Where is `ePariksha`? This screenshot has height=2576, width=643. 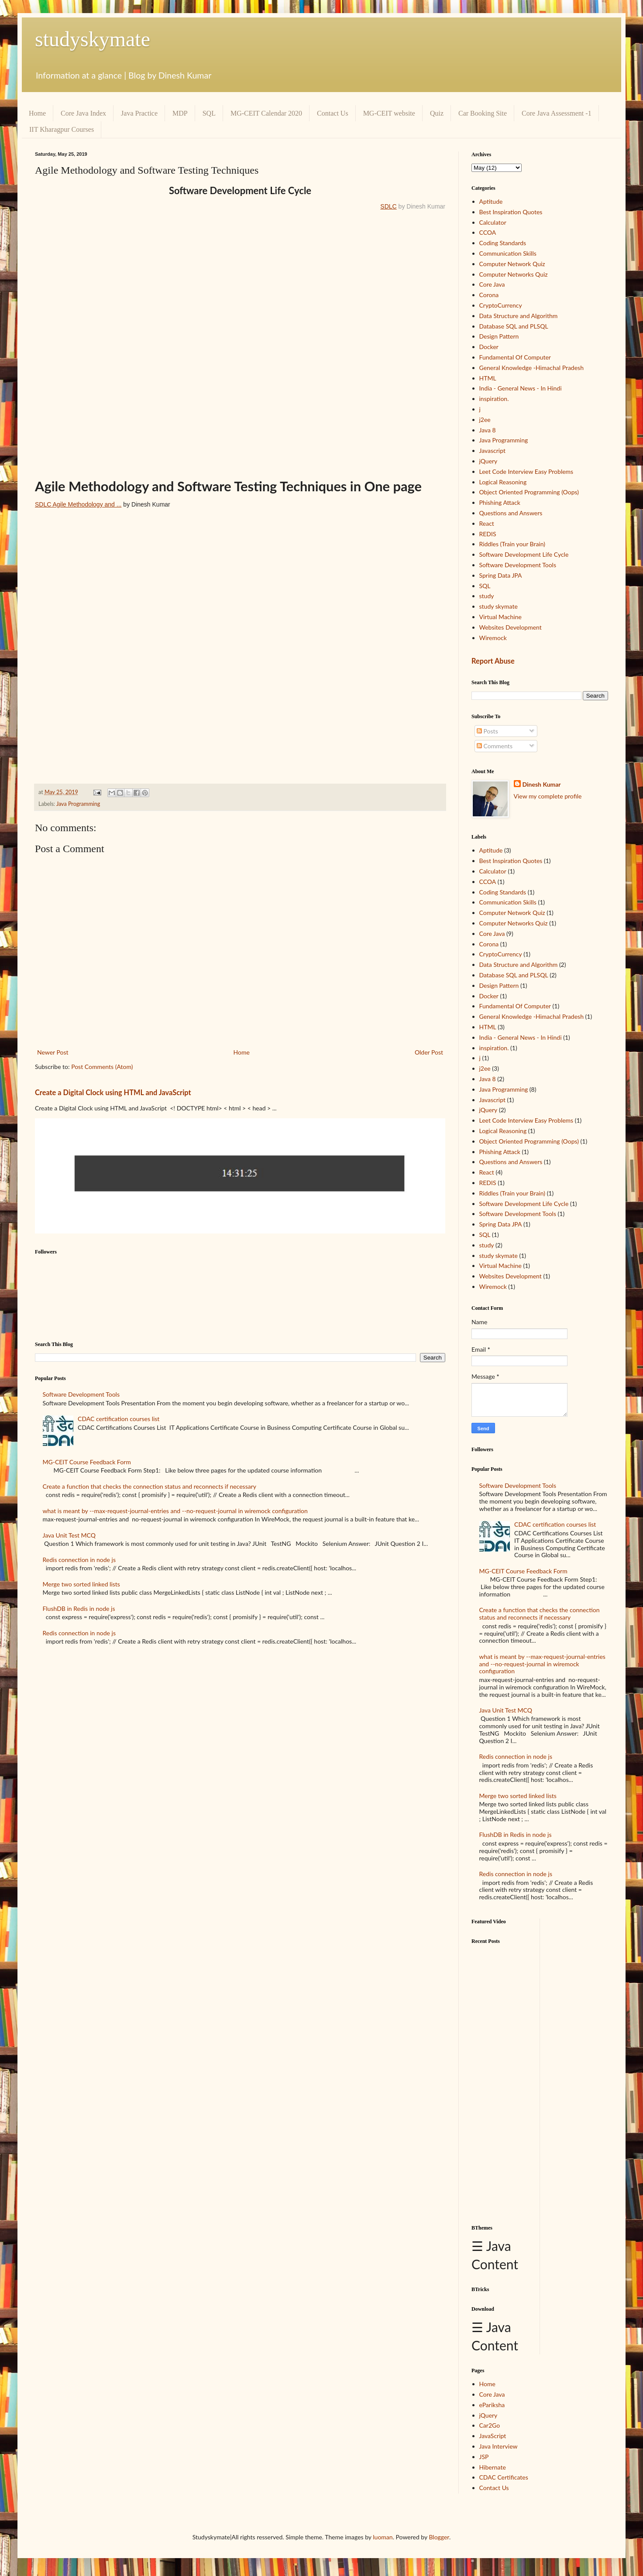
ePariksha is located at coordinates (492, 2404).